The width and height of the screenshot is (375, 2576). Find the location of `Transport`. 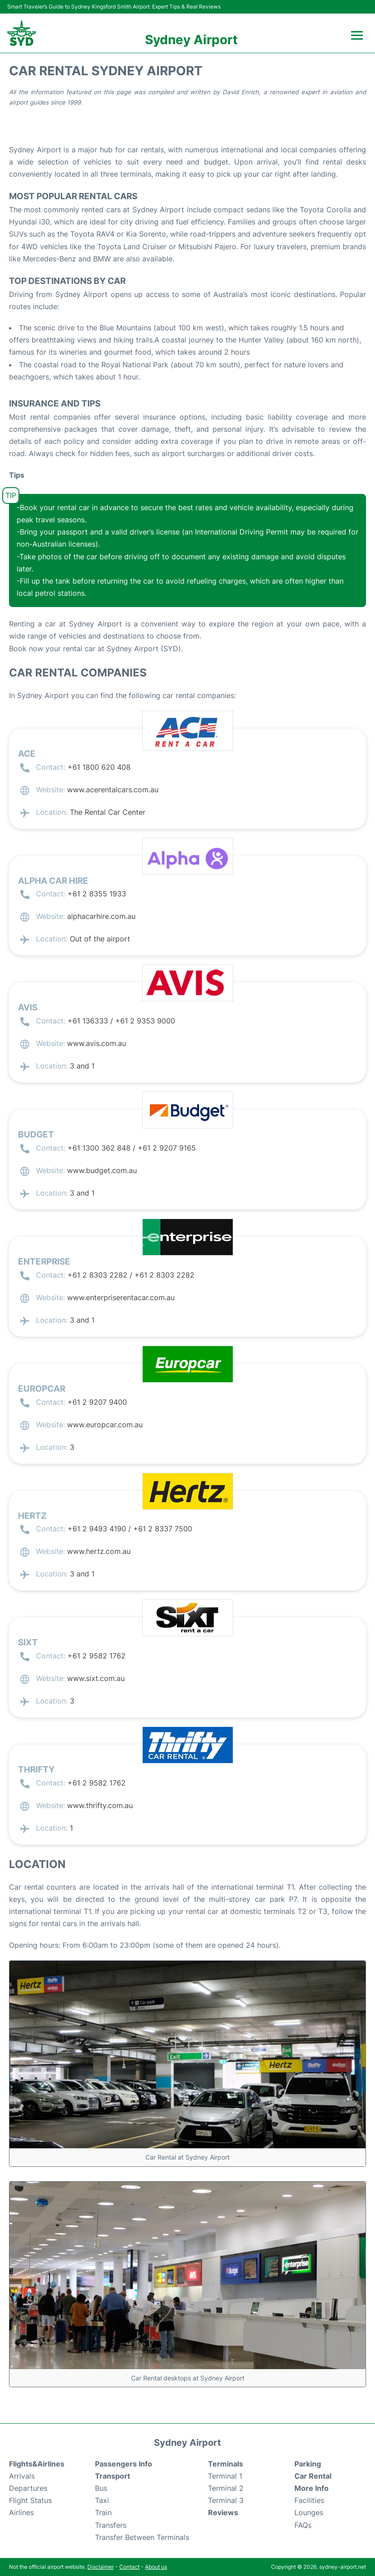

Transport is located at coordinates (112, 2475).